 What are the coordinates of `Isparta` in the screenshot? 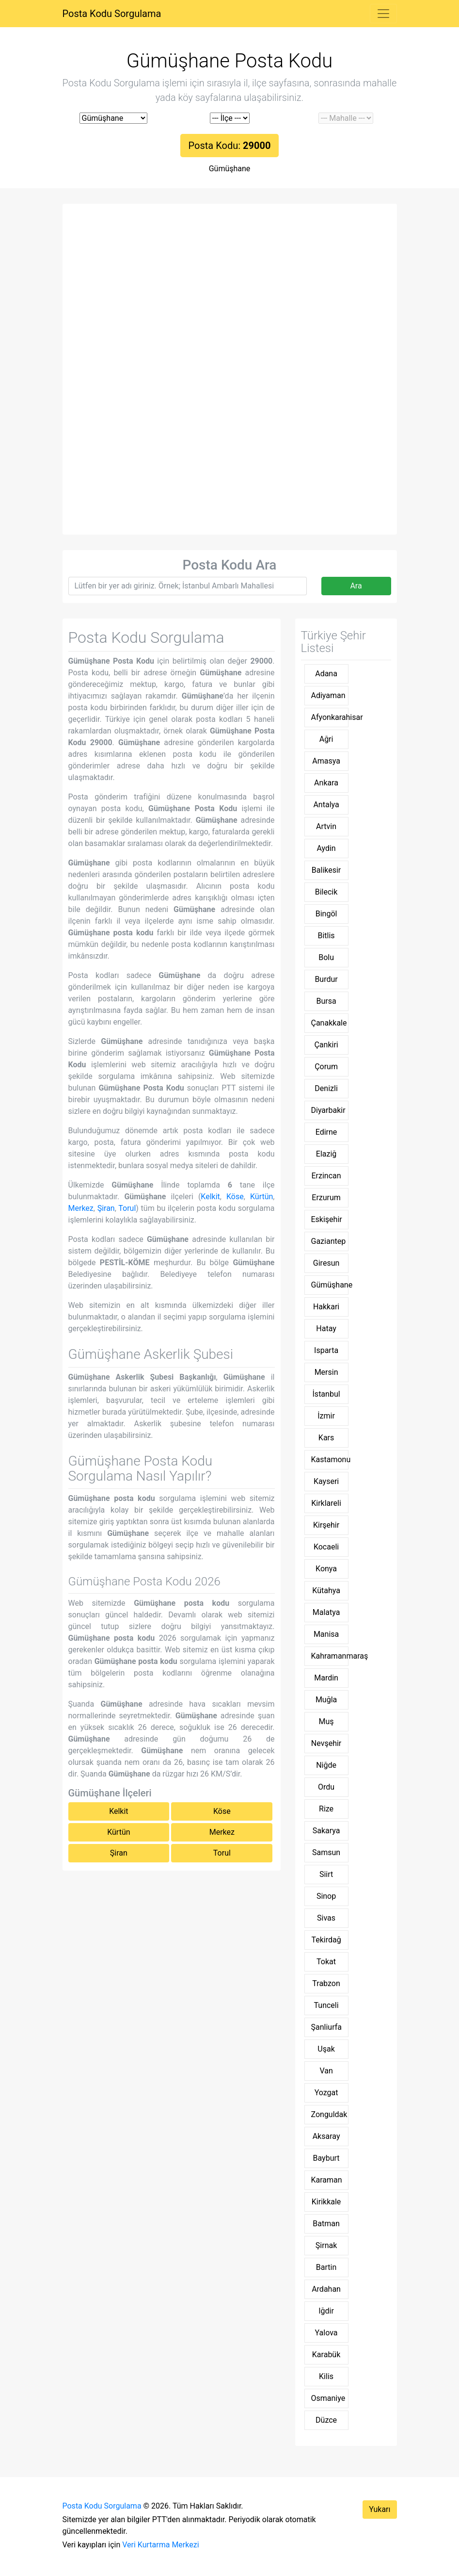 It's located at (326, 1350).